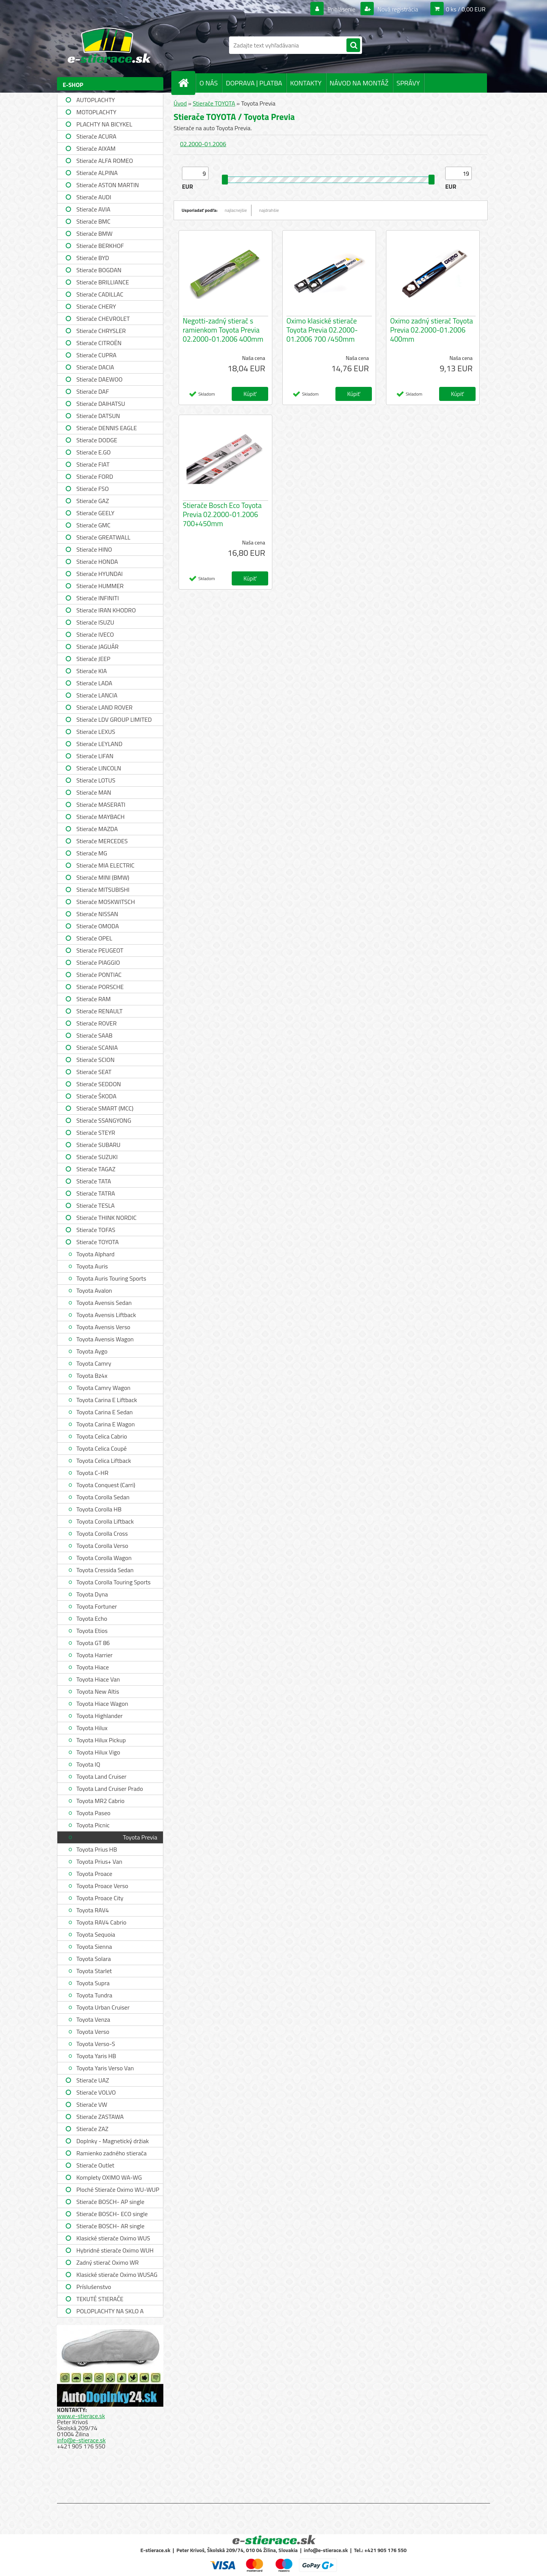 Image resolution: width=547 pixels, height=2576 pixels. Describe the element at coordinates (254, 83) in the screenshot. I see `DOPRAVA | PLATBA` at that location.